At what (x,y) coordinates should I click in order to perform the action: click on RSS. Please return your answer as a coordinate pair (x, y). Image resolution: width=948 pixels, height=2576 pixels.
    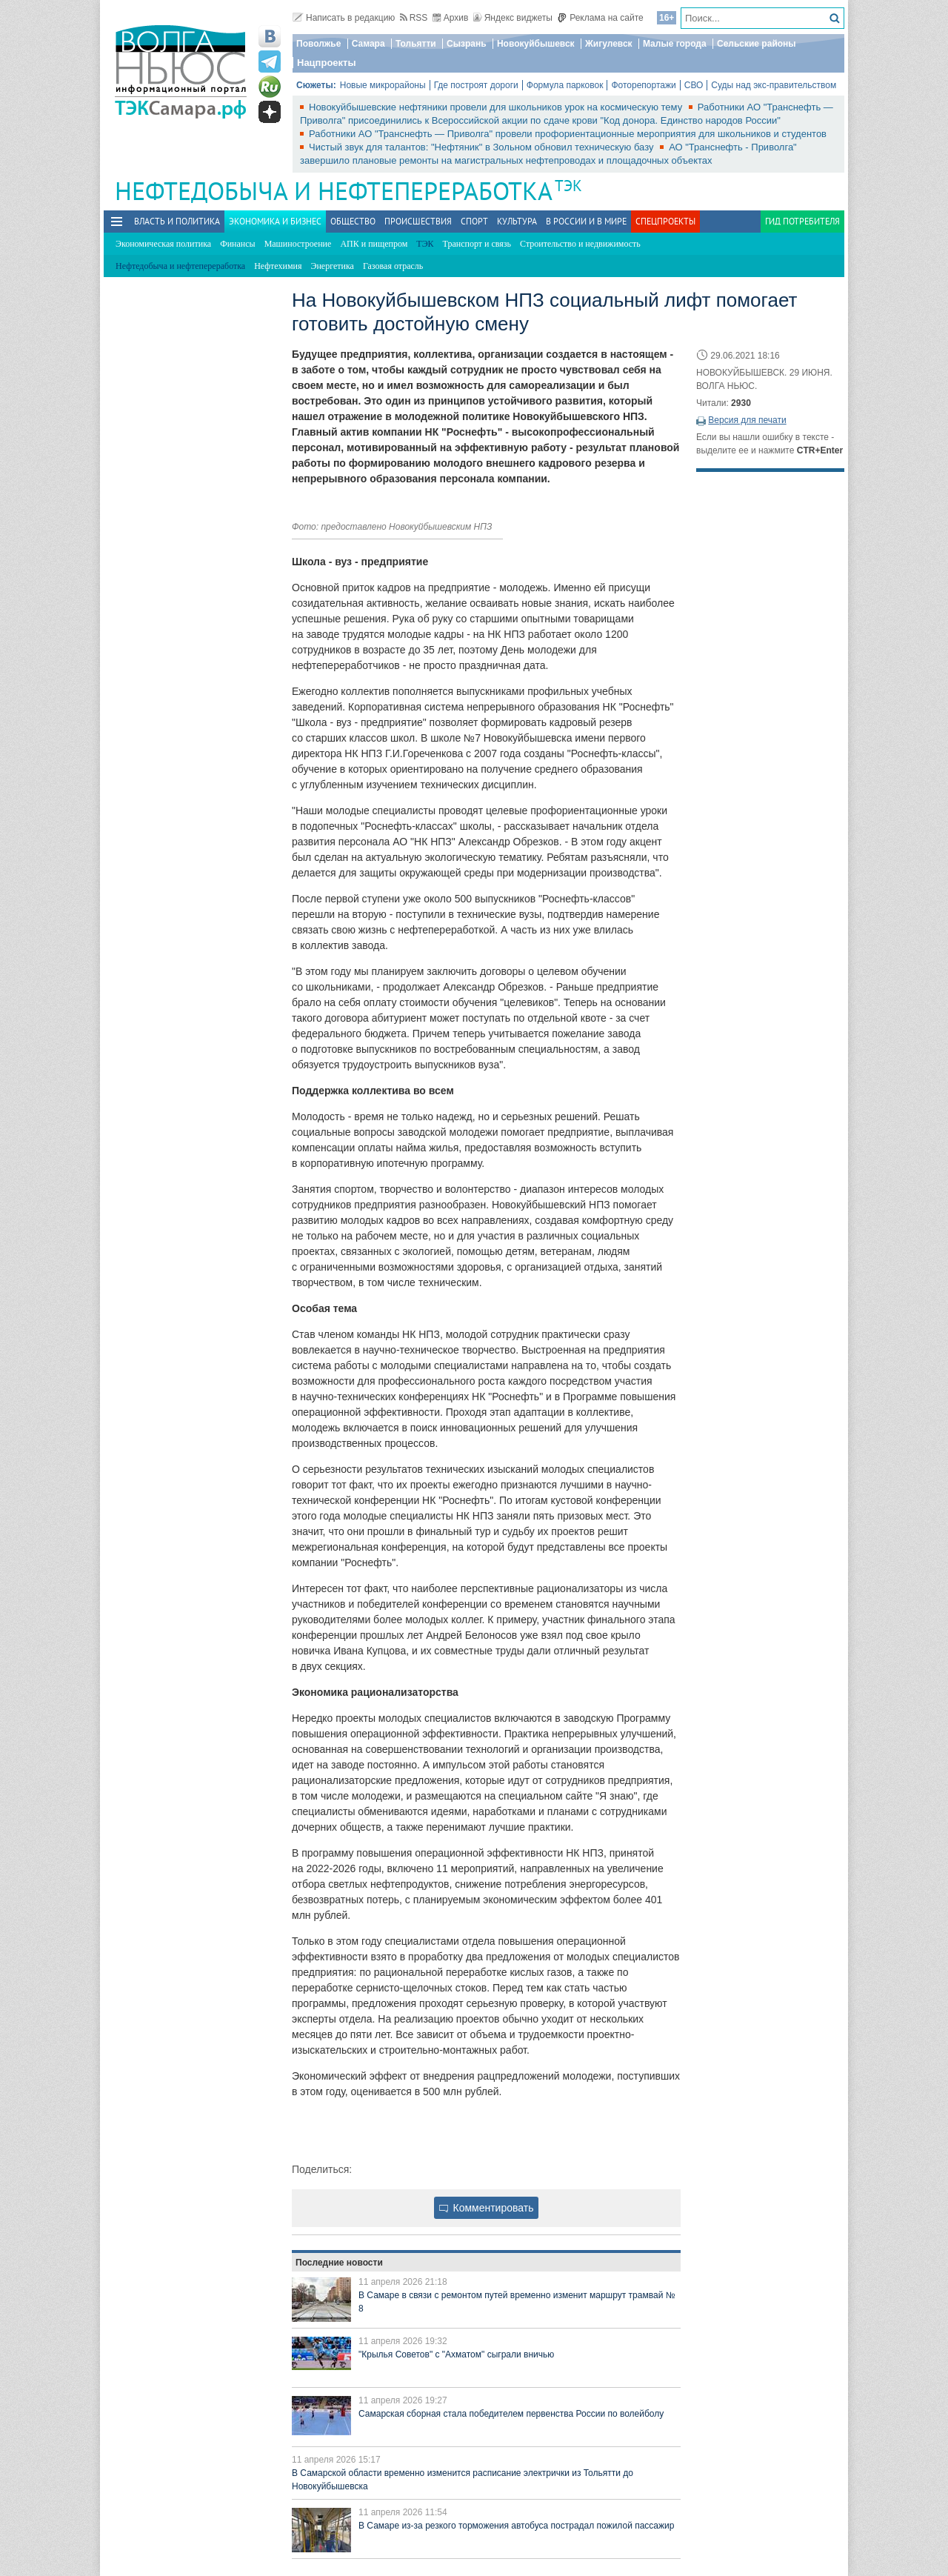
    Looking at the image, I should click on (414, 18).